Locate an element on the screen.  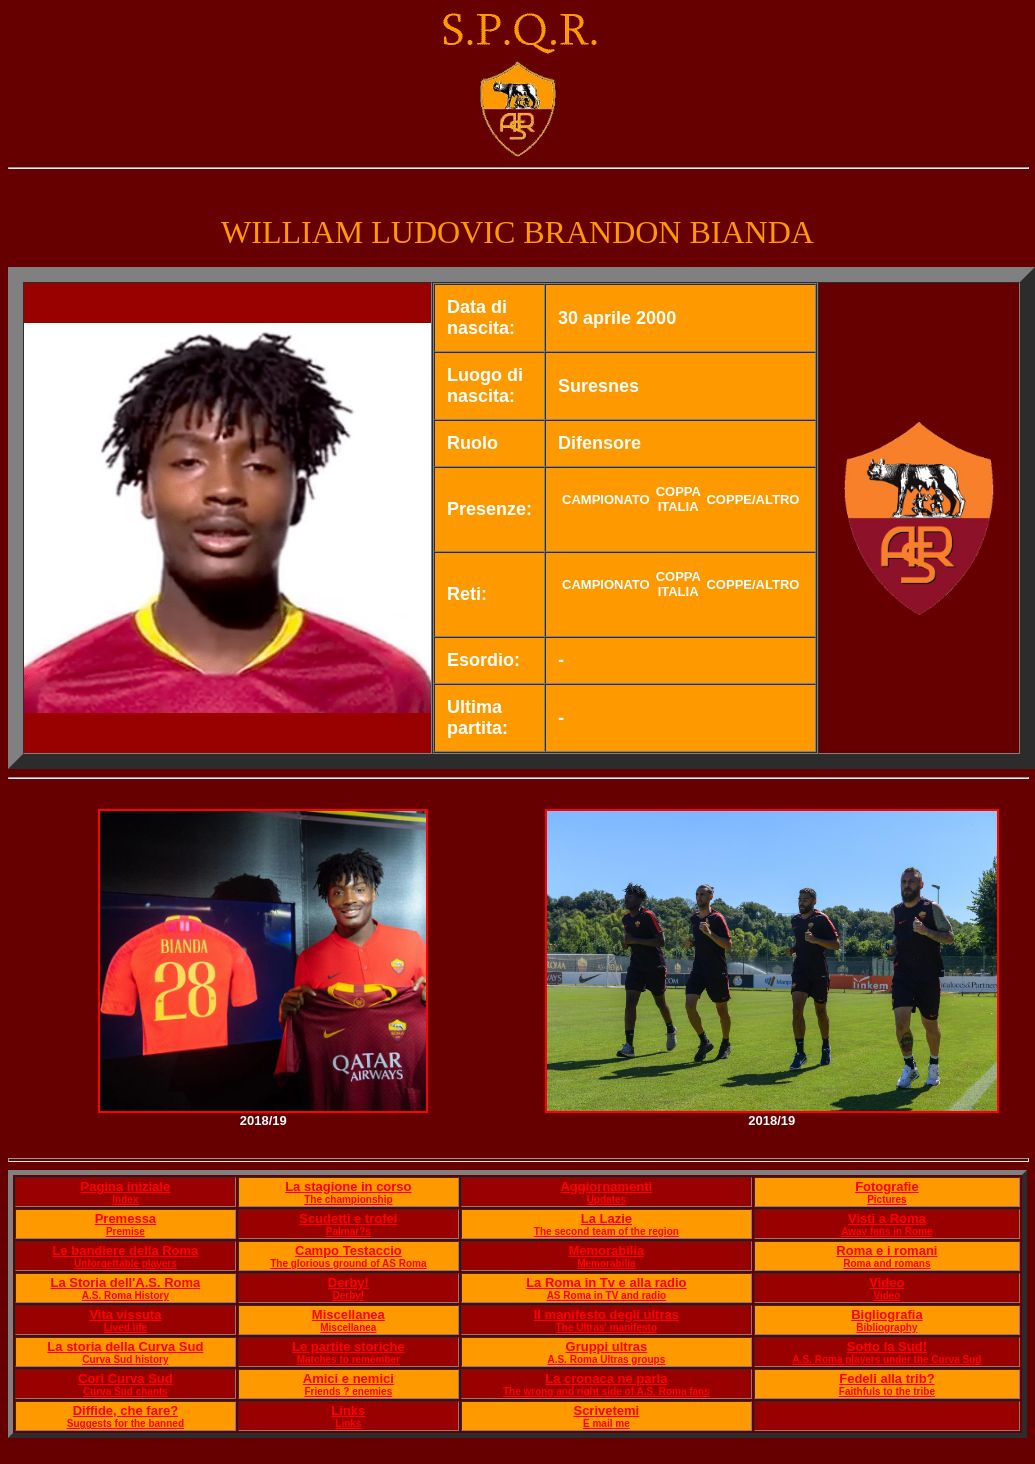
Aggiornamenti is located at coordinates (606, 1186).